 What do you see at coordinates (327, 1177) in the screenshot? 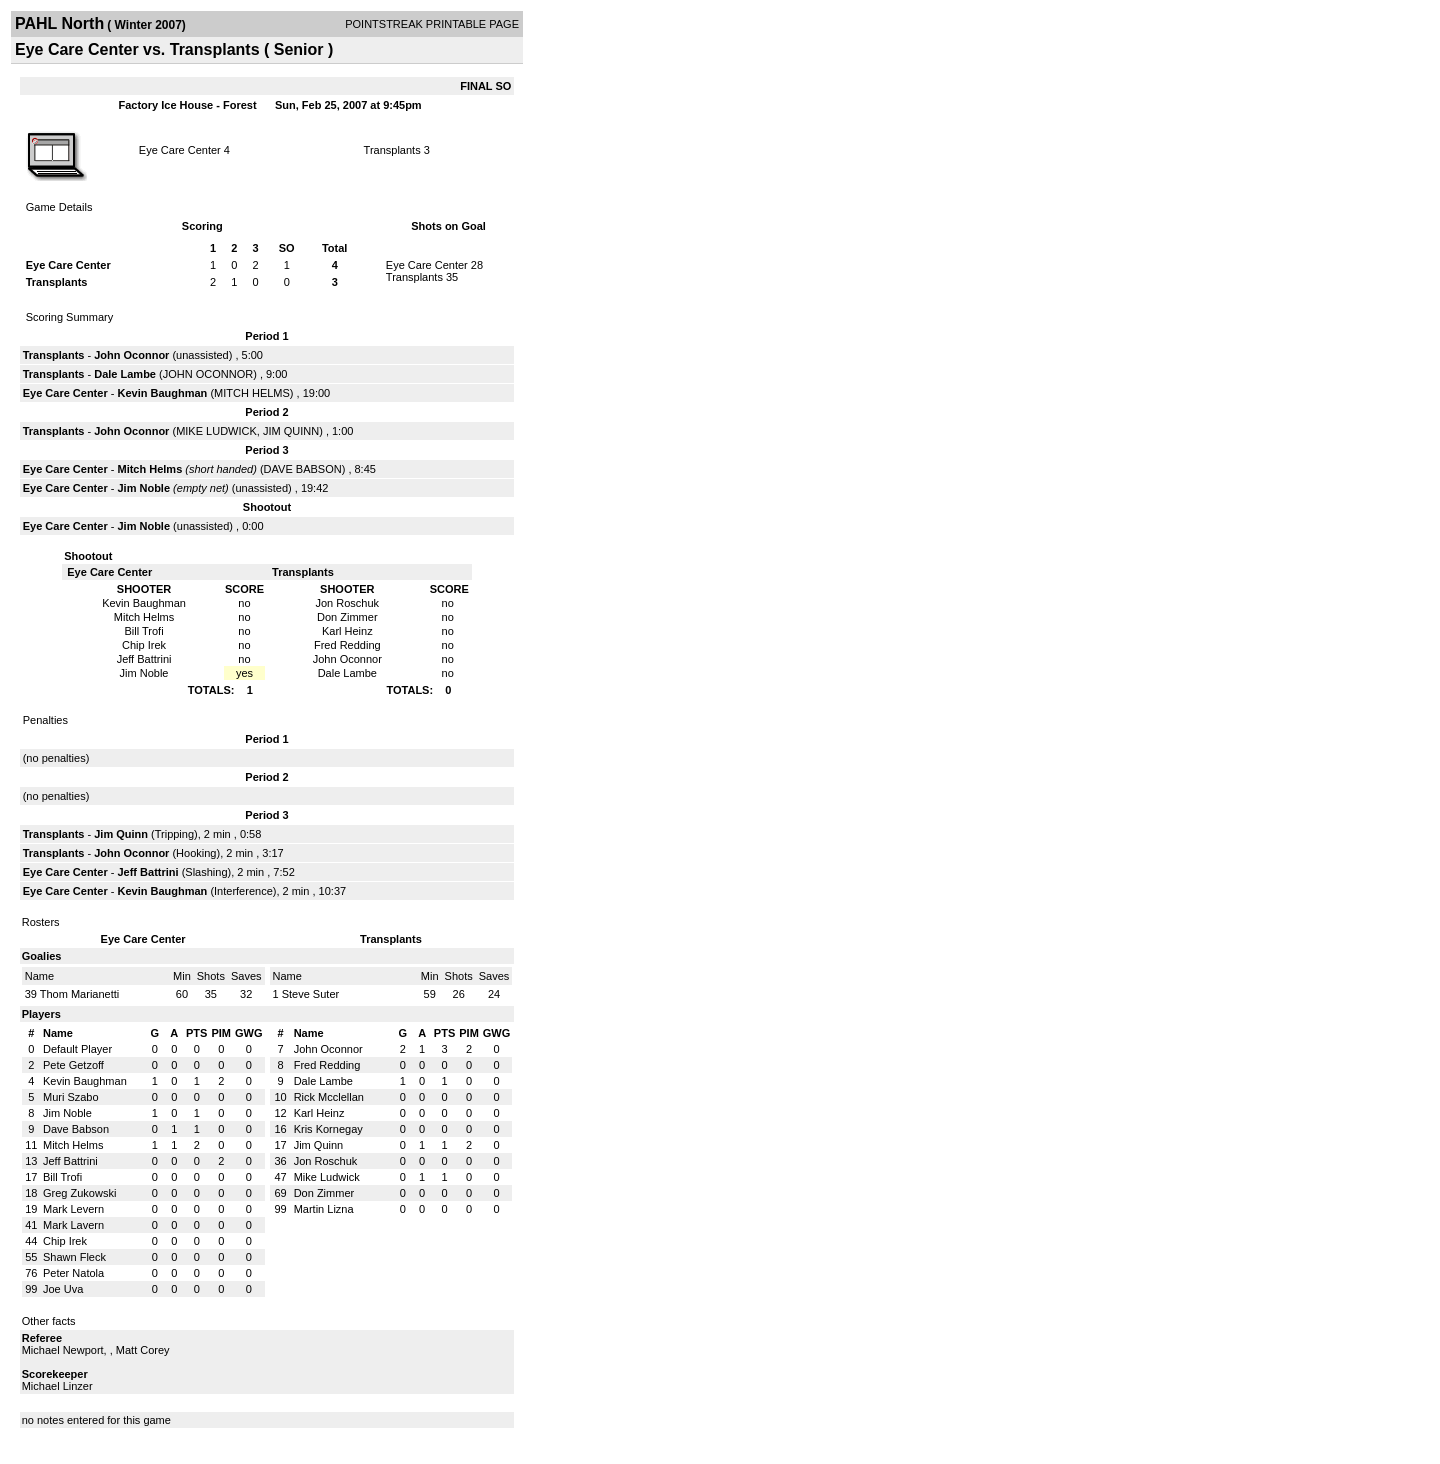
I see `Mike Ludwick` at bounding box center [327, 1177].